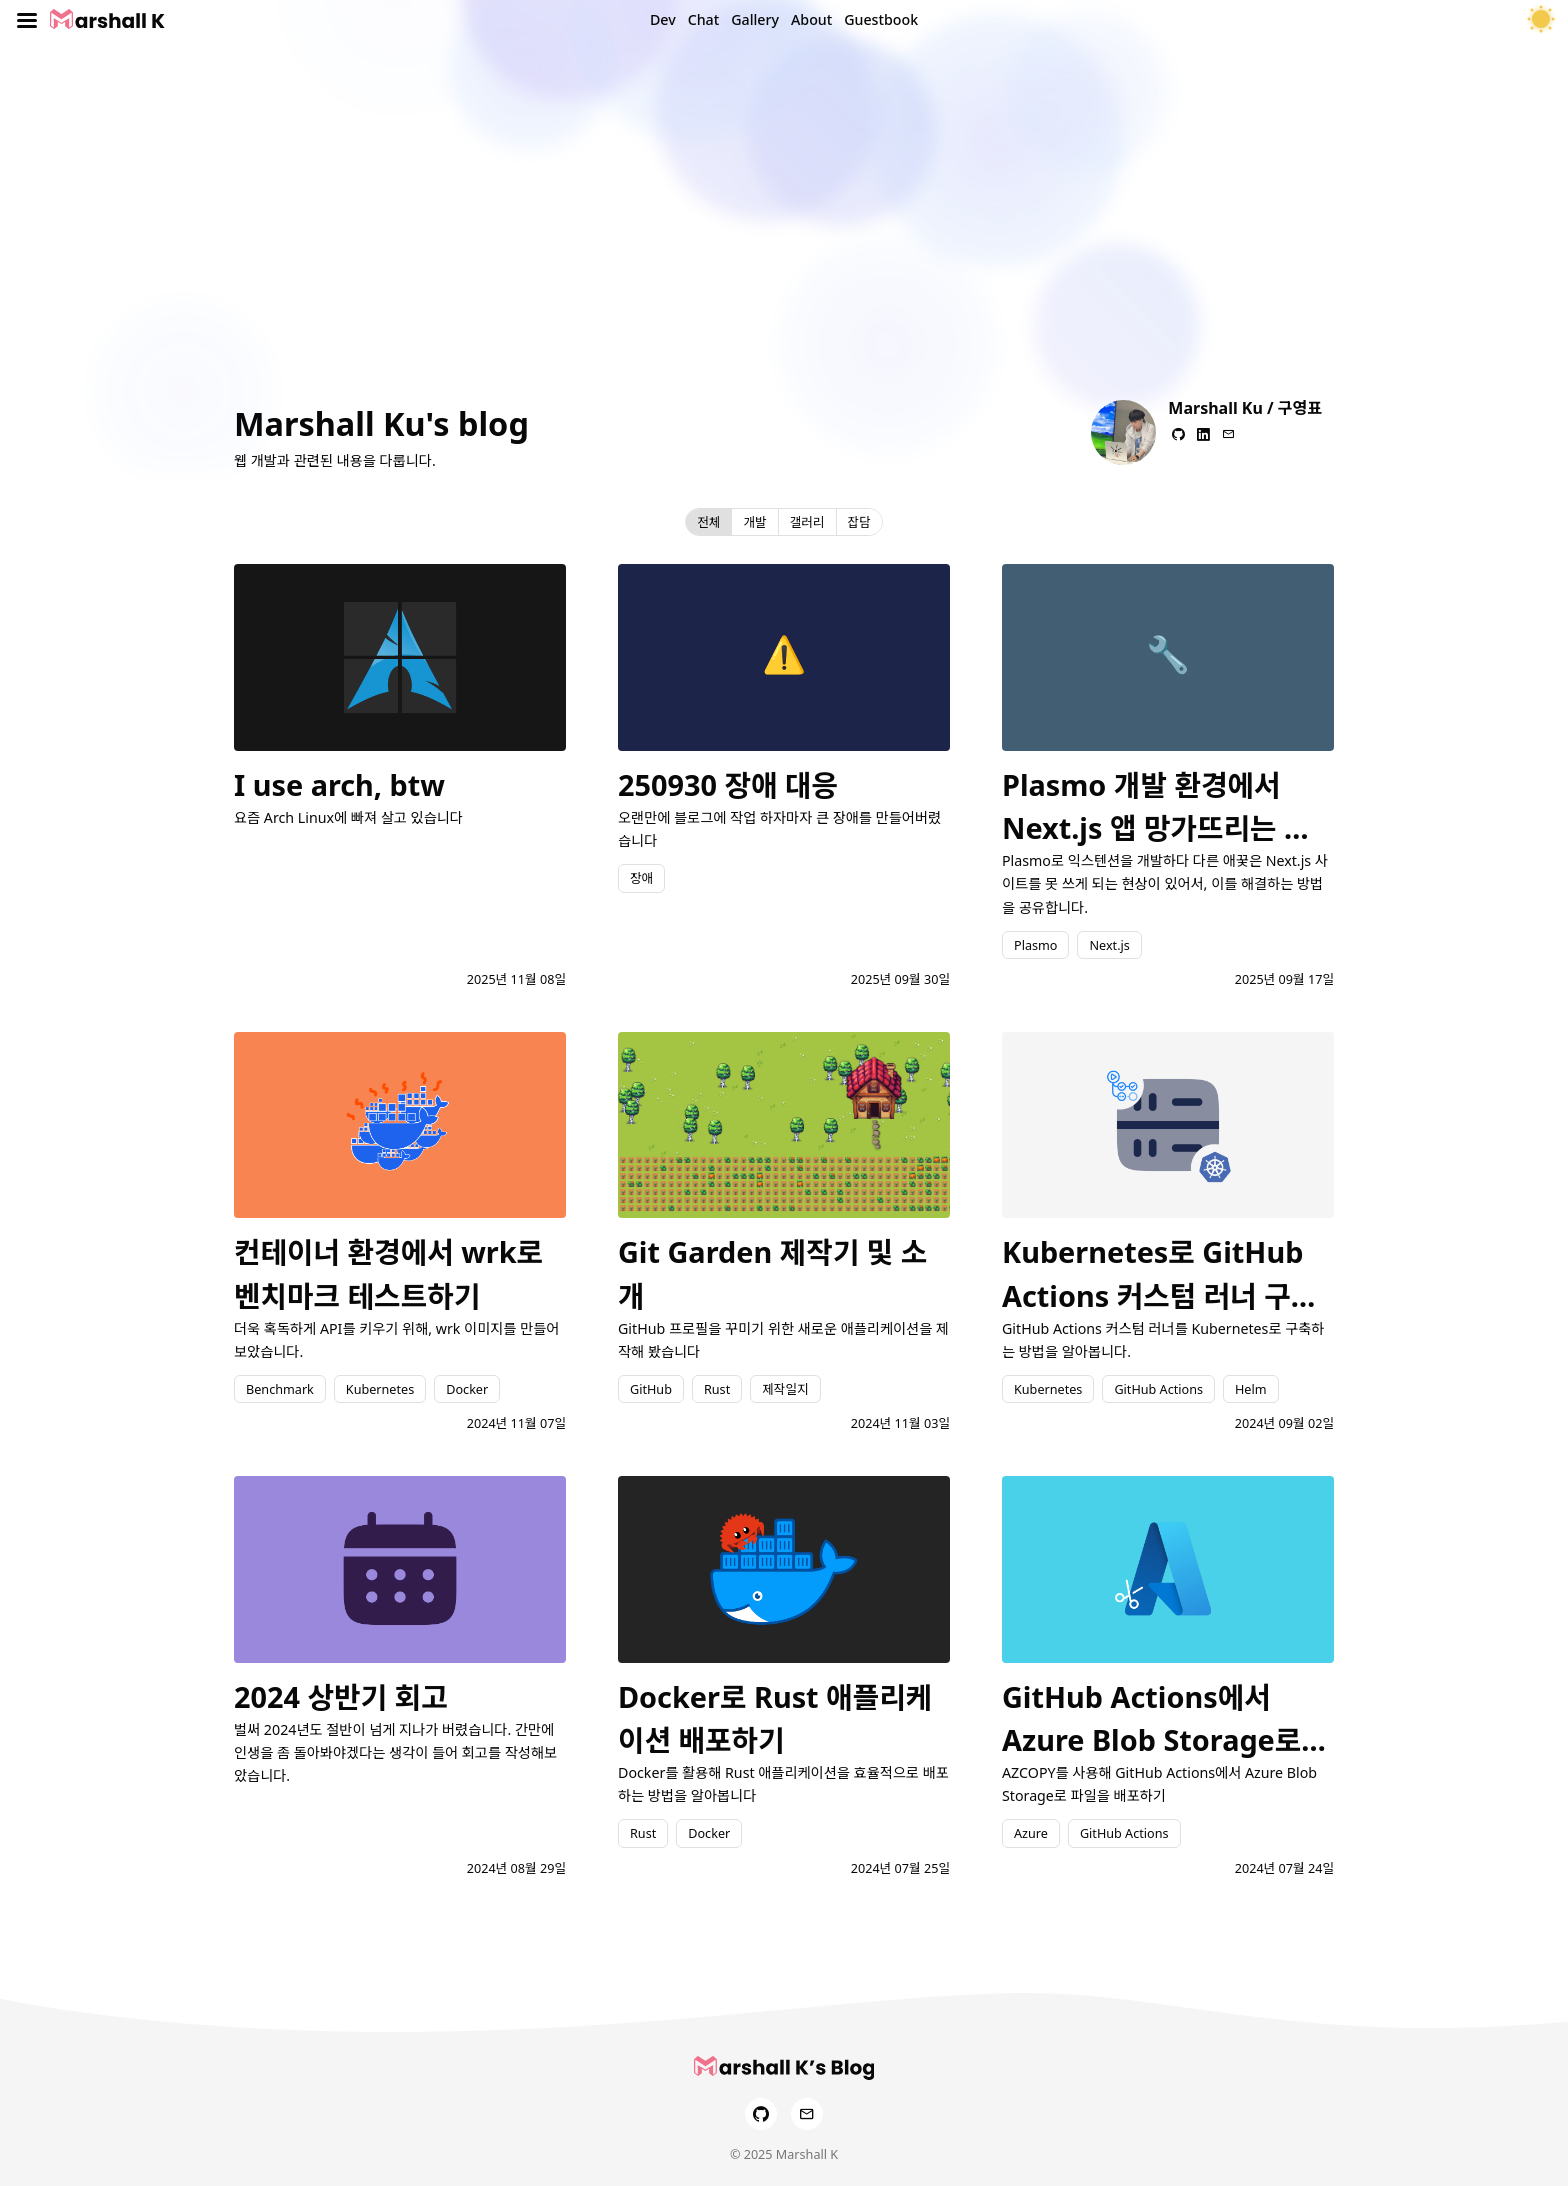 The image size is (1568, 2186). Describe the element at coordinates (651, 1389) in the screenshot. I see `GitHub` at that location.